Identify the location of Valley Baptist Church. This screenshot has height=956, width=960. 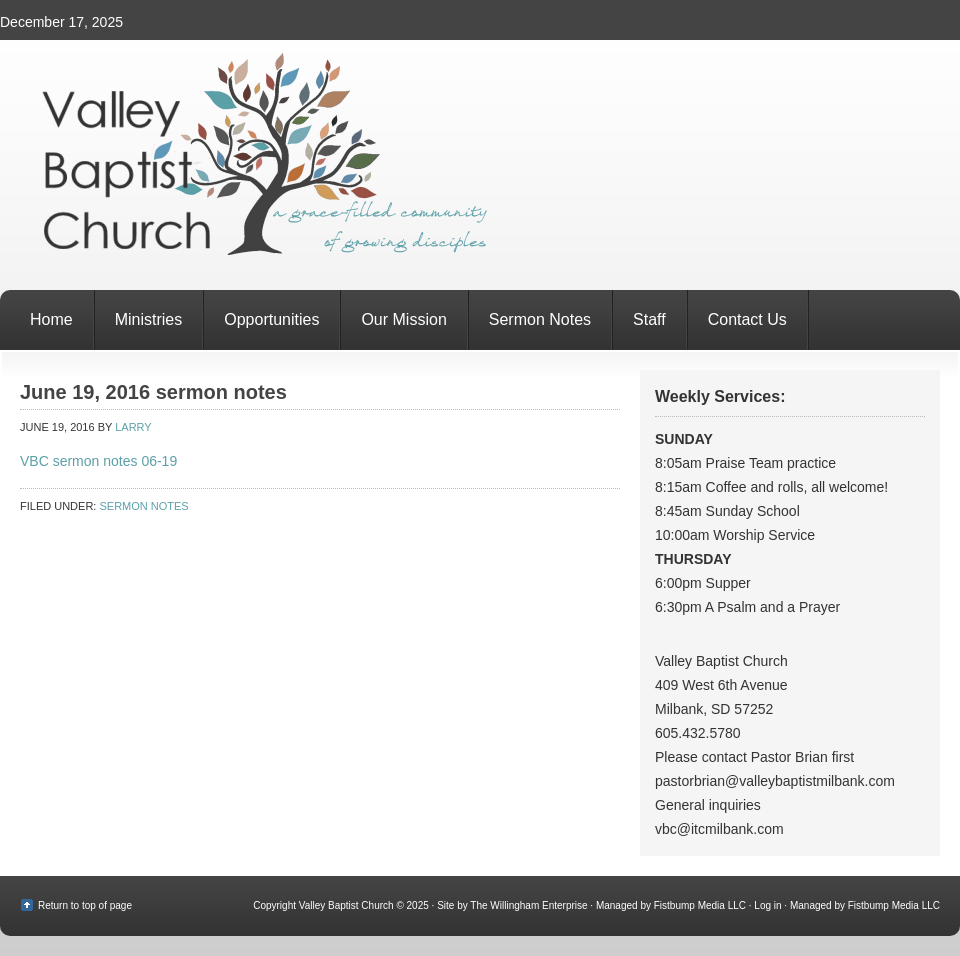
(480, 165).